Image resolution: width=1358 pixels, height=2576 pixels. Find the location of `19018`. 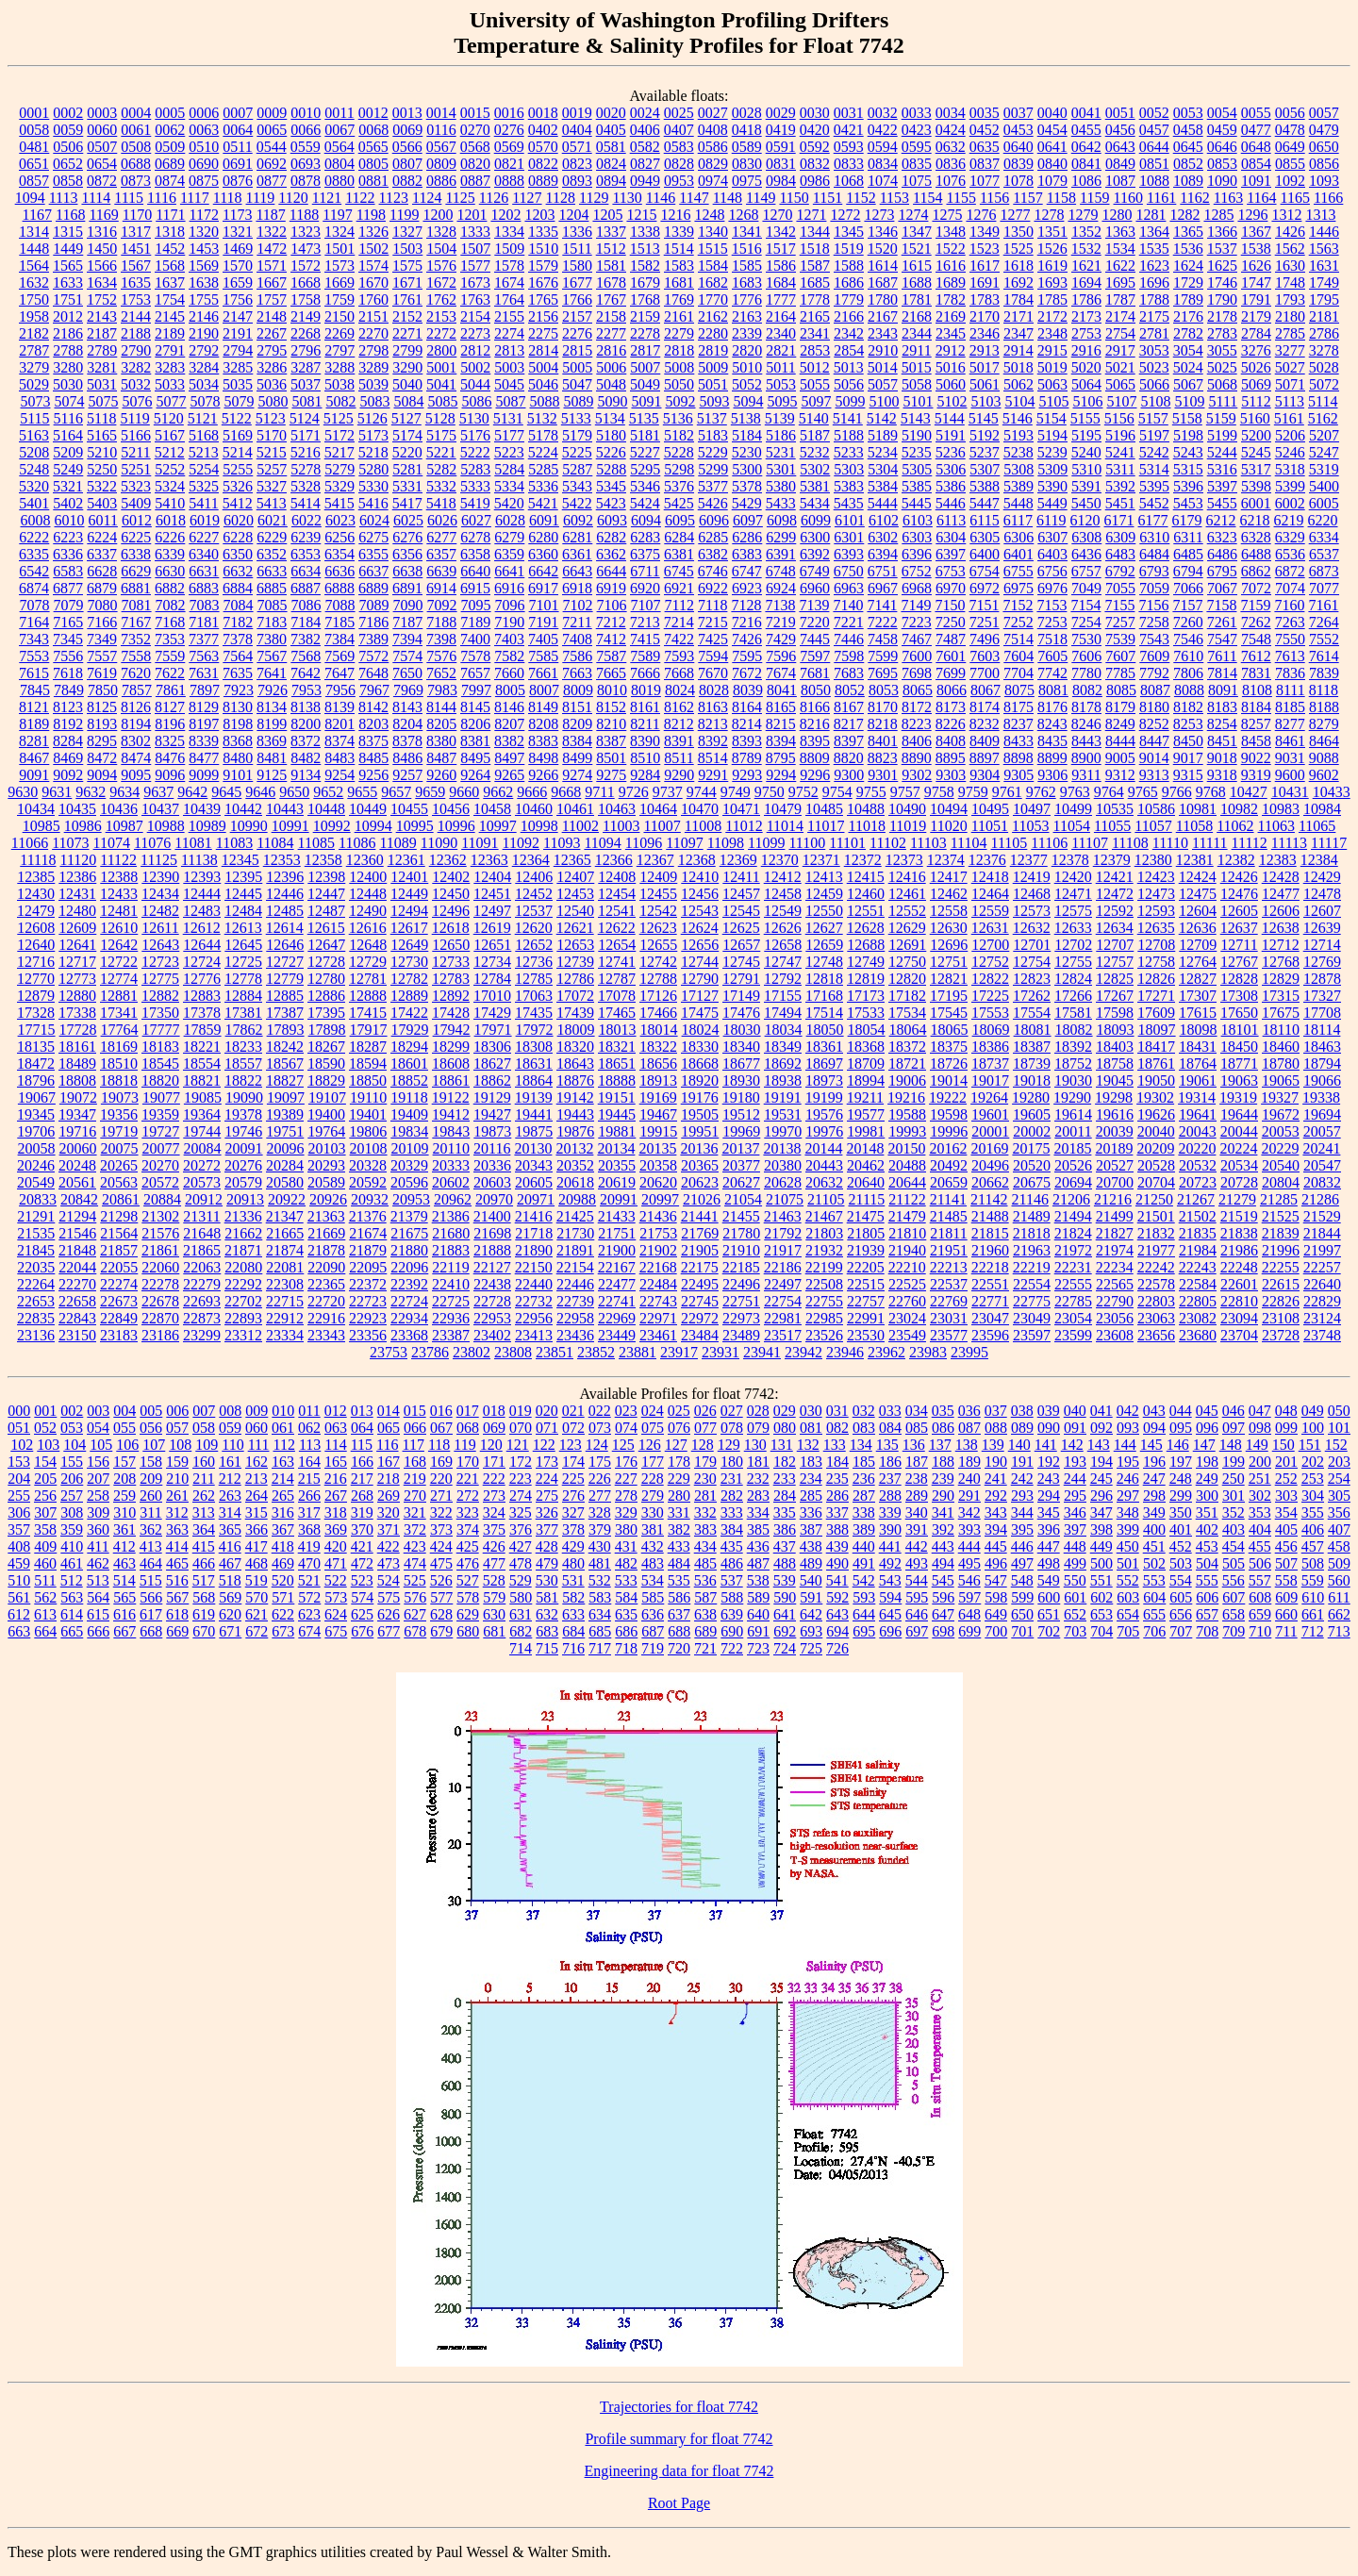

19018 is located at coordinates (1032, 1080).